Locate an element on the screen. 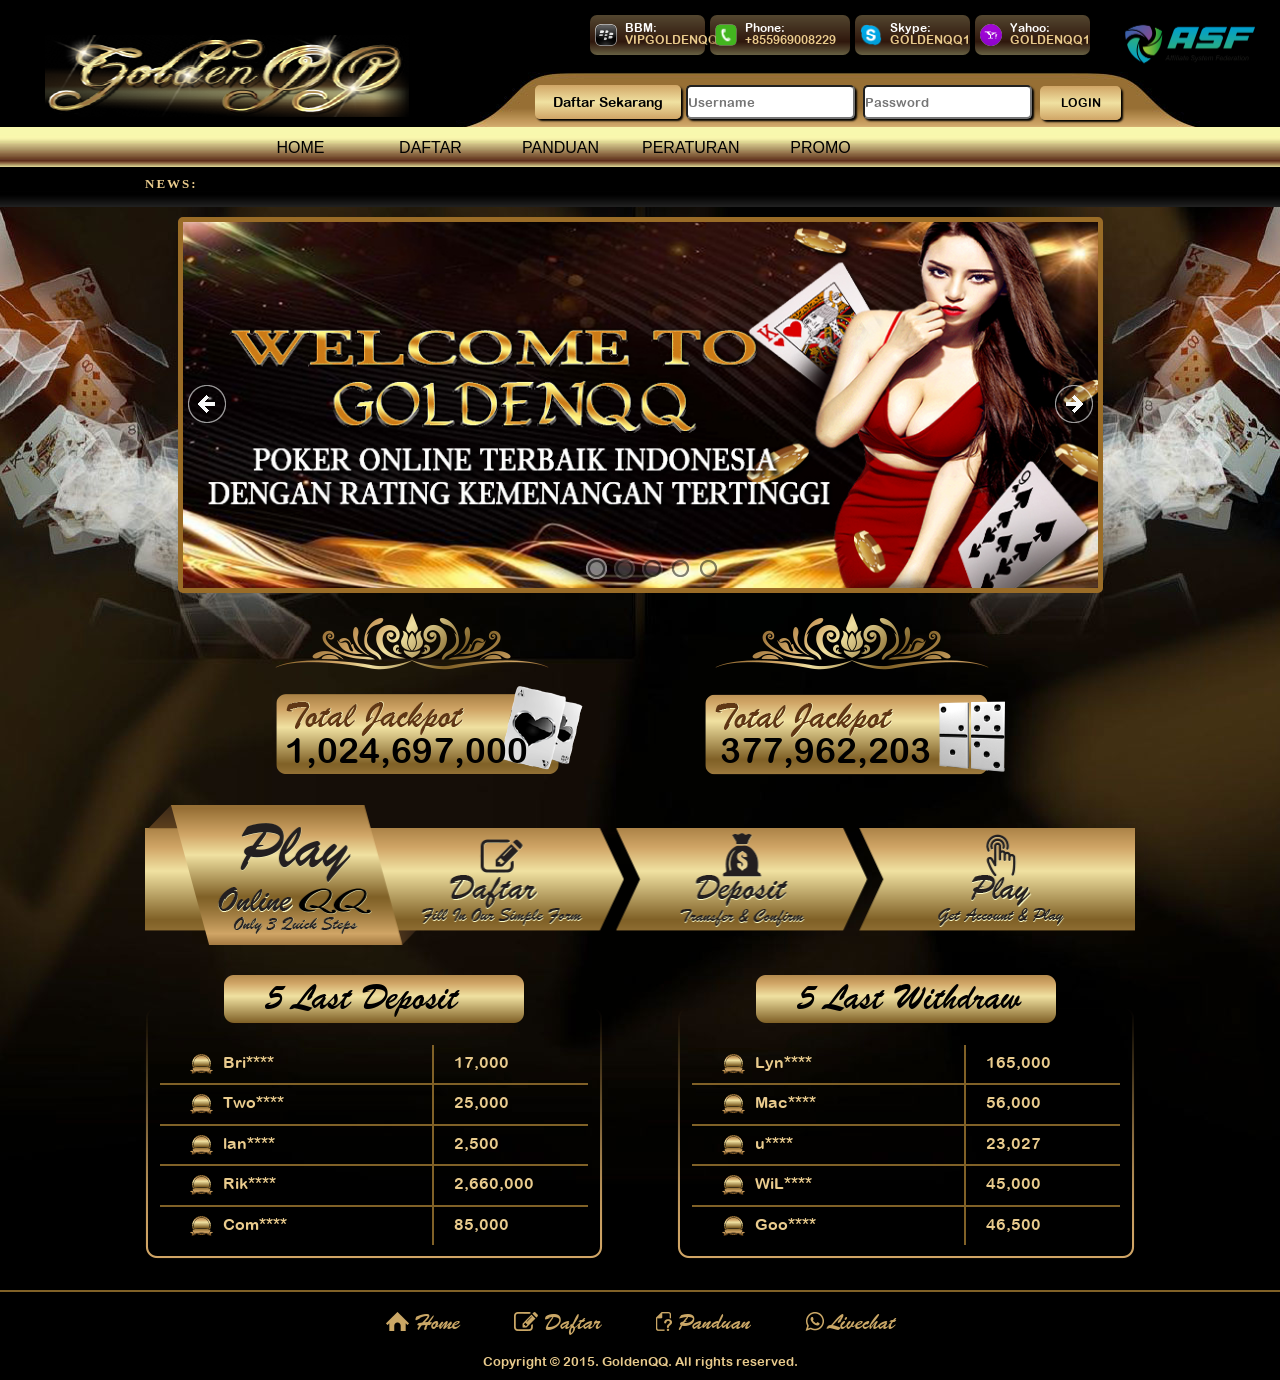  Daftar Sekarang is located at coordinates (608, 102).